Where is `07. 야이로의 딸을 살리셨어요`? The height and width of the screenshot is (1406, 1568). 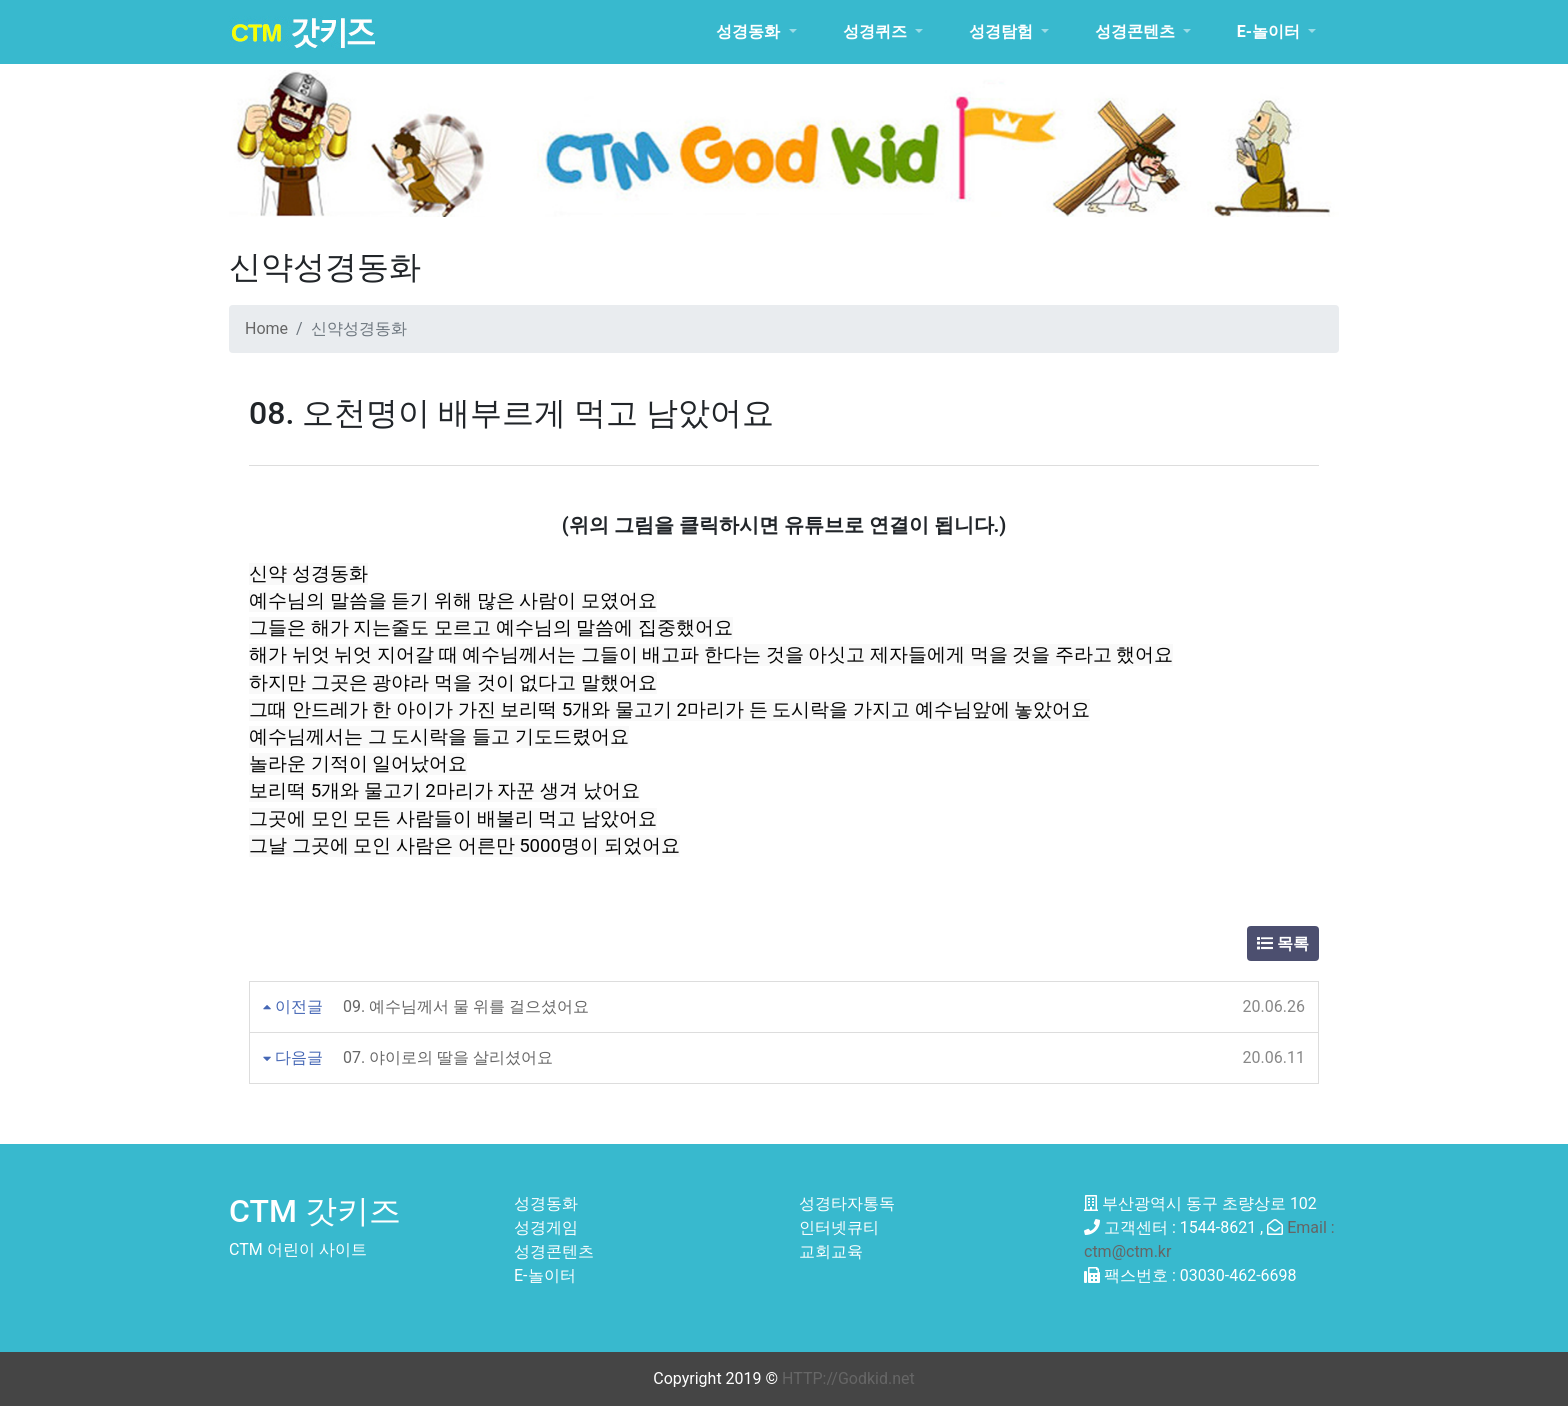
07. 야이로의 딸을 살리셨어요 is located at coordinates (448, 1057).